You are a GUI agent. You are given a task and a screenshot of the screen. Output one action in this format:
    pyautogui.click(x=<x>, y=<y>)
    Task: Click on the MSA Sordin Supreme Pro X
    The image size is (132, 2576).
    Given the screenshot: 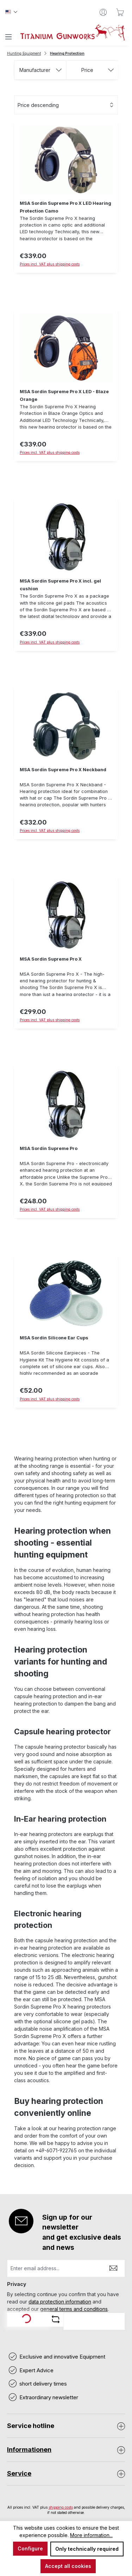 What is the action you would take?
    pyautogui.click(x=51, y=959)
    